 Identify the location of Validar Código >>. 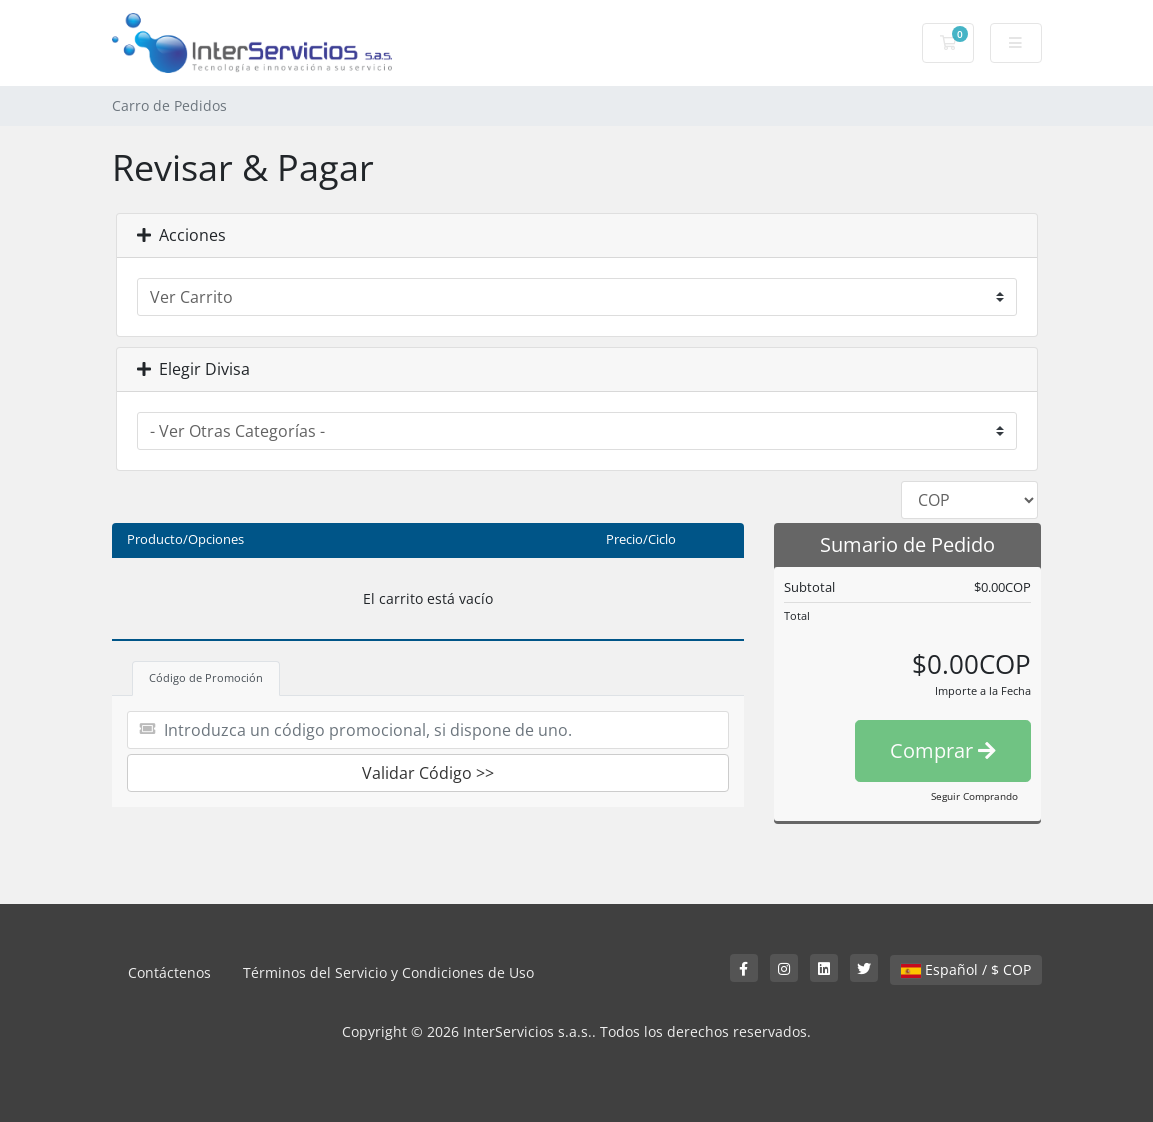
(428, 773).